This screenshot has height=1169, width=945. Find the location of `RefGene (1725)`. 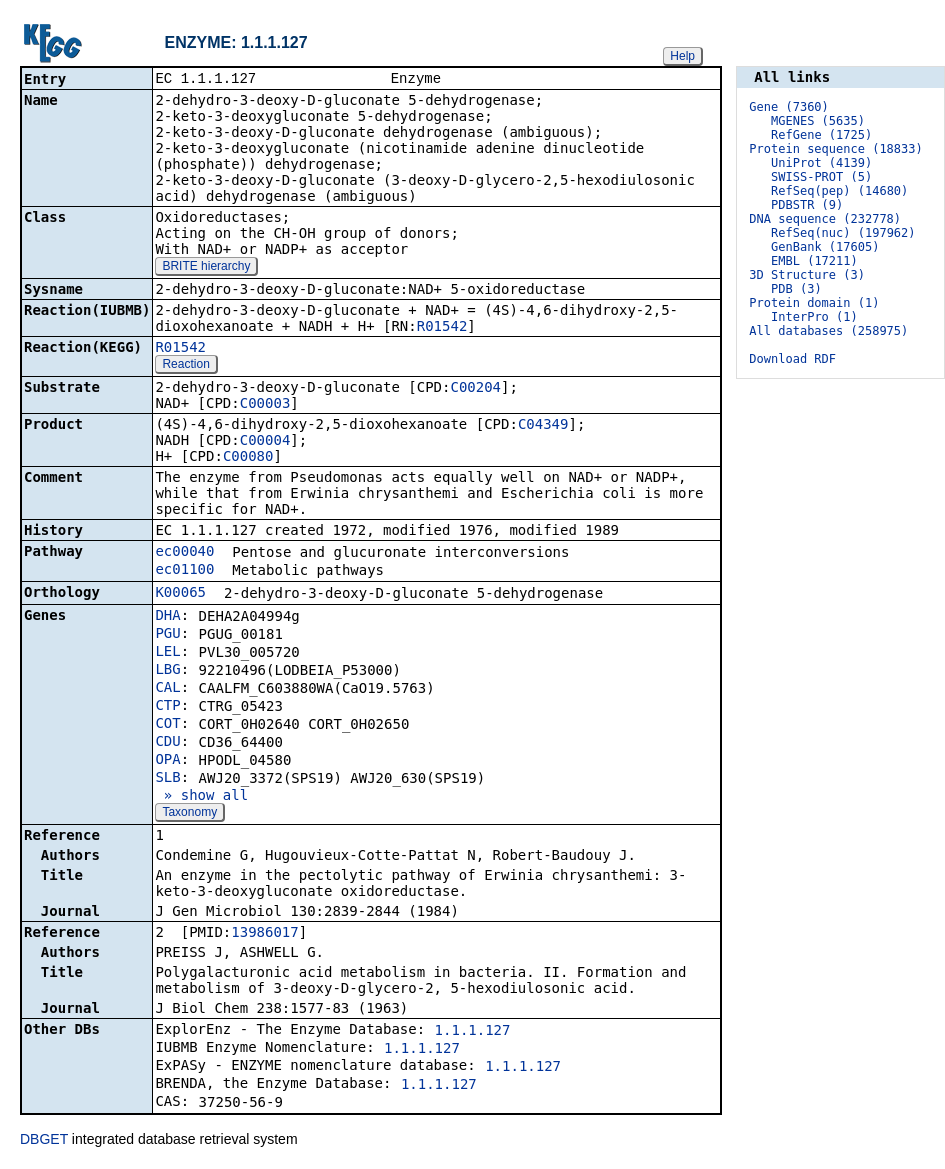

RefGene (1725) is located at coordinates (821, 135).